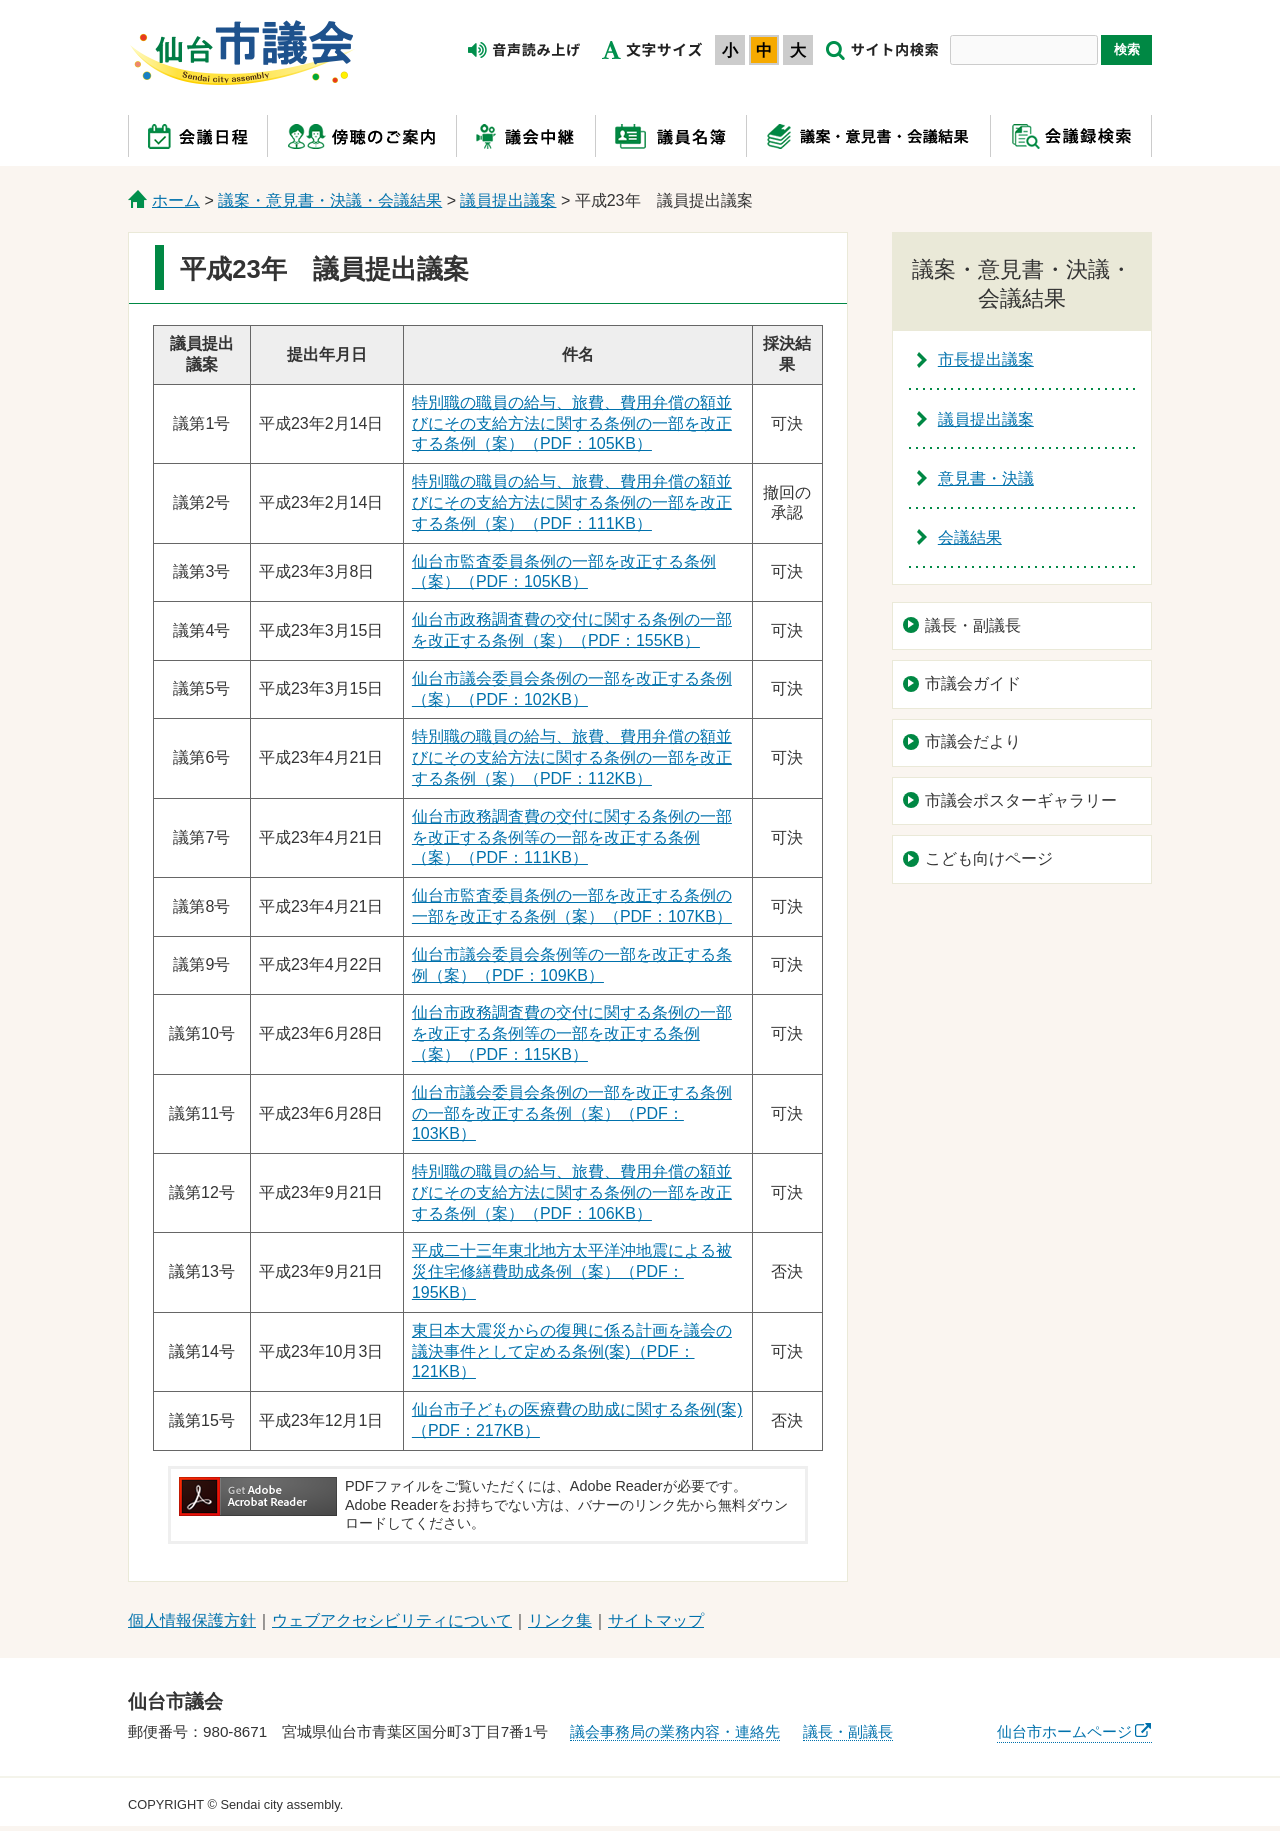 The width and height of the screenshot is (1280, 1831). What do you see at coordinates (572, 423) in the screenshot?
I see `特別職の職員の給与、旅費、費用弁償の額並びにその支給方法に関する条例の一部を改正する条例（案）（PDF：105KB）` at bounding box center [572, 423].